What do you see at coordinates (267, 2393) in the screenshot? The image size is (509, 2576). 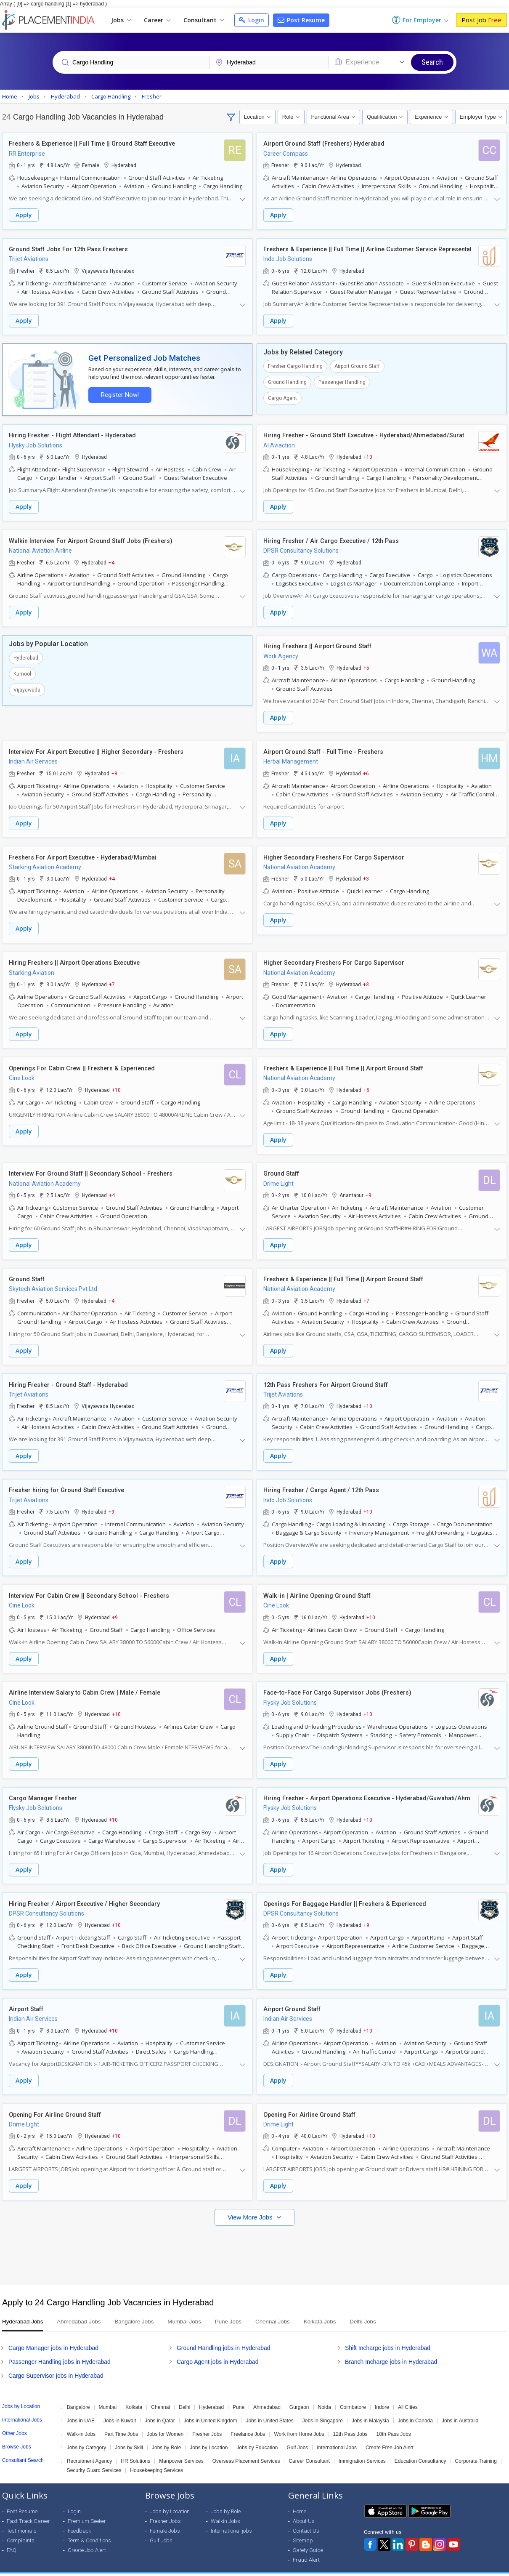 I see `Ahmedabad` at bounding box center [267, 2393].